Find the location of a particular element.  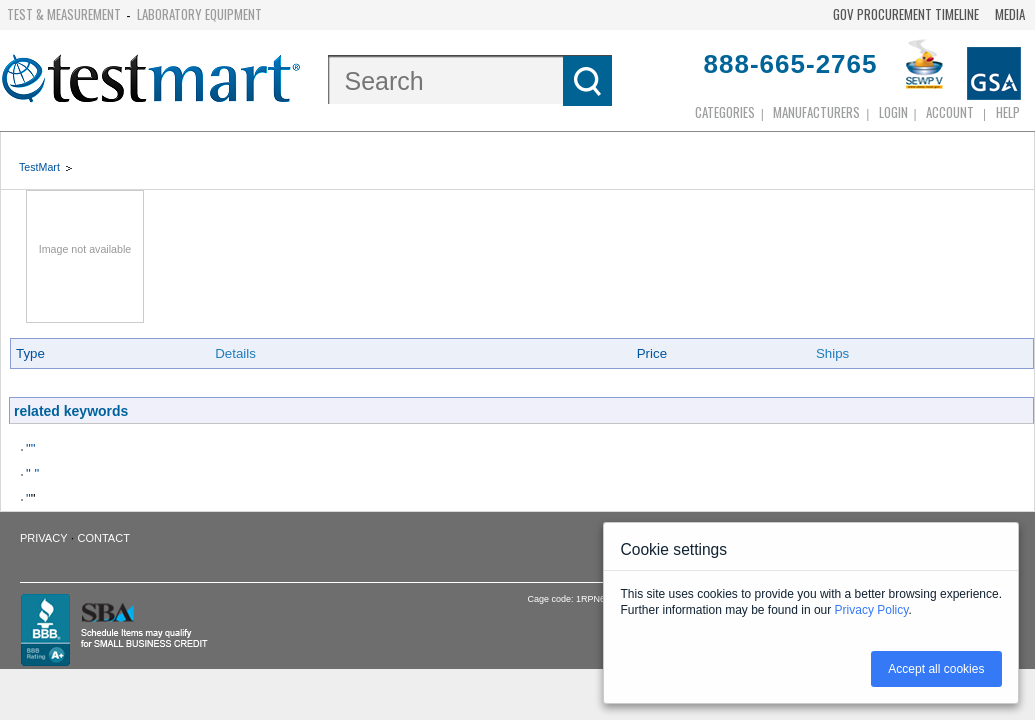

Manufacturers is located at coordinates (816, 112).